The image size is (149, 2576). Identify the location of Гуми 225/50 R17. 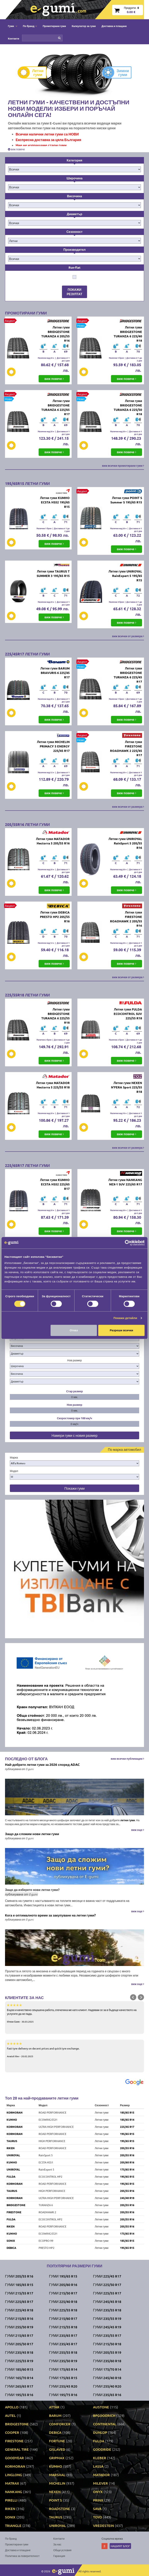
(107, 2284).